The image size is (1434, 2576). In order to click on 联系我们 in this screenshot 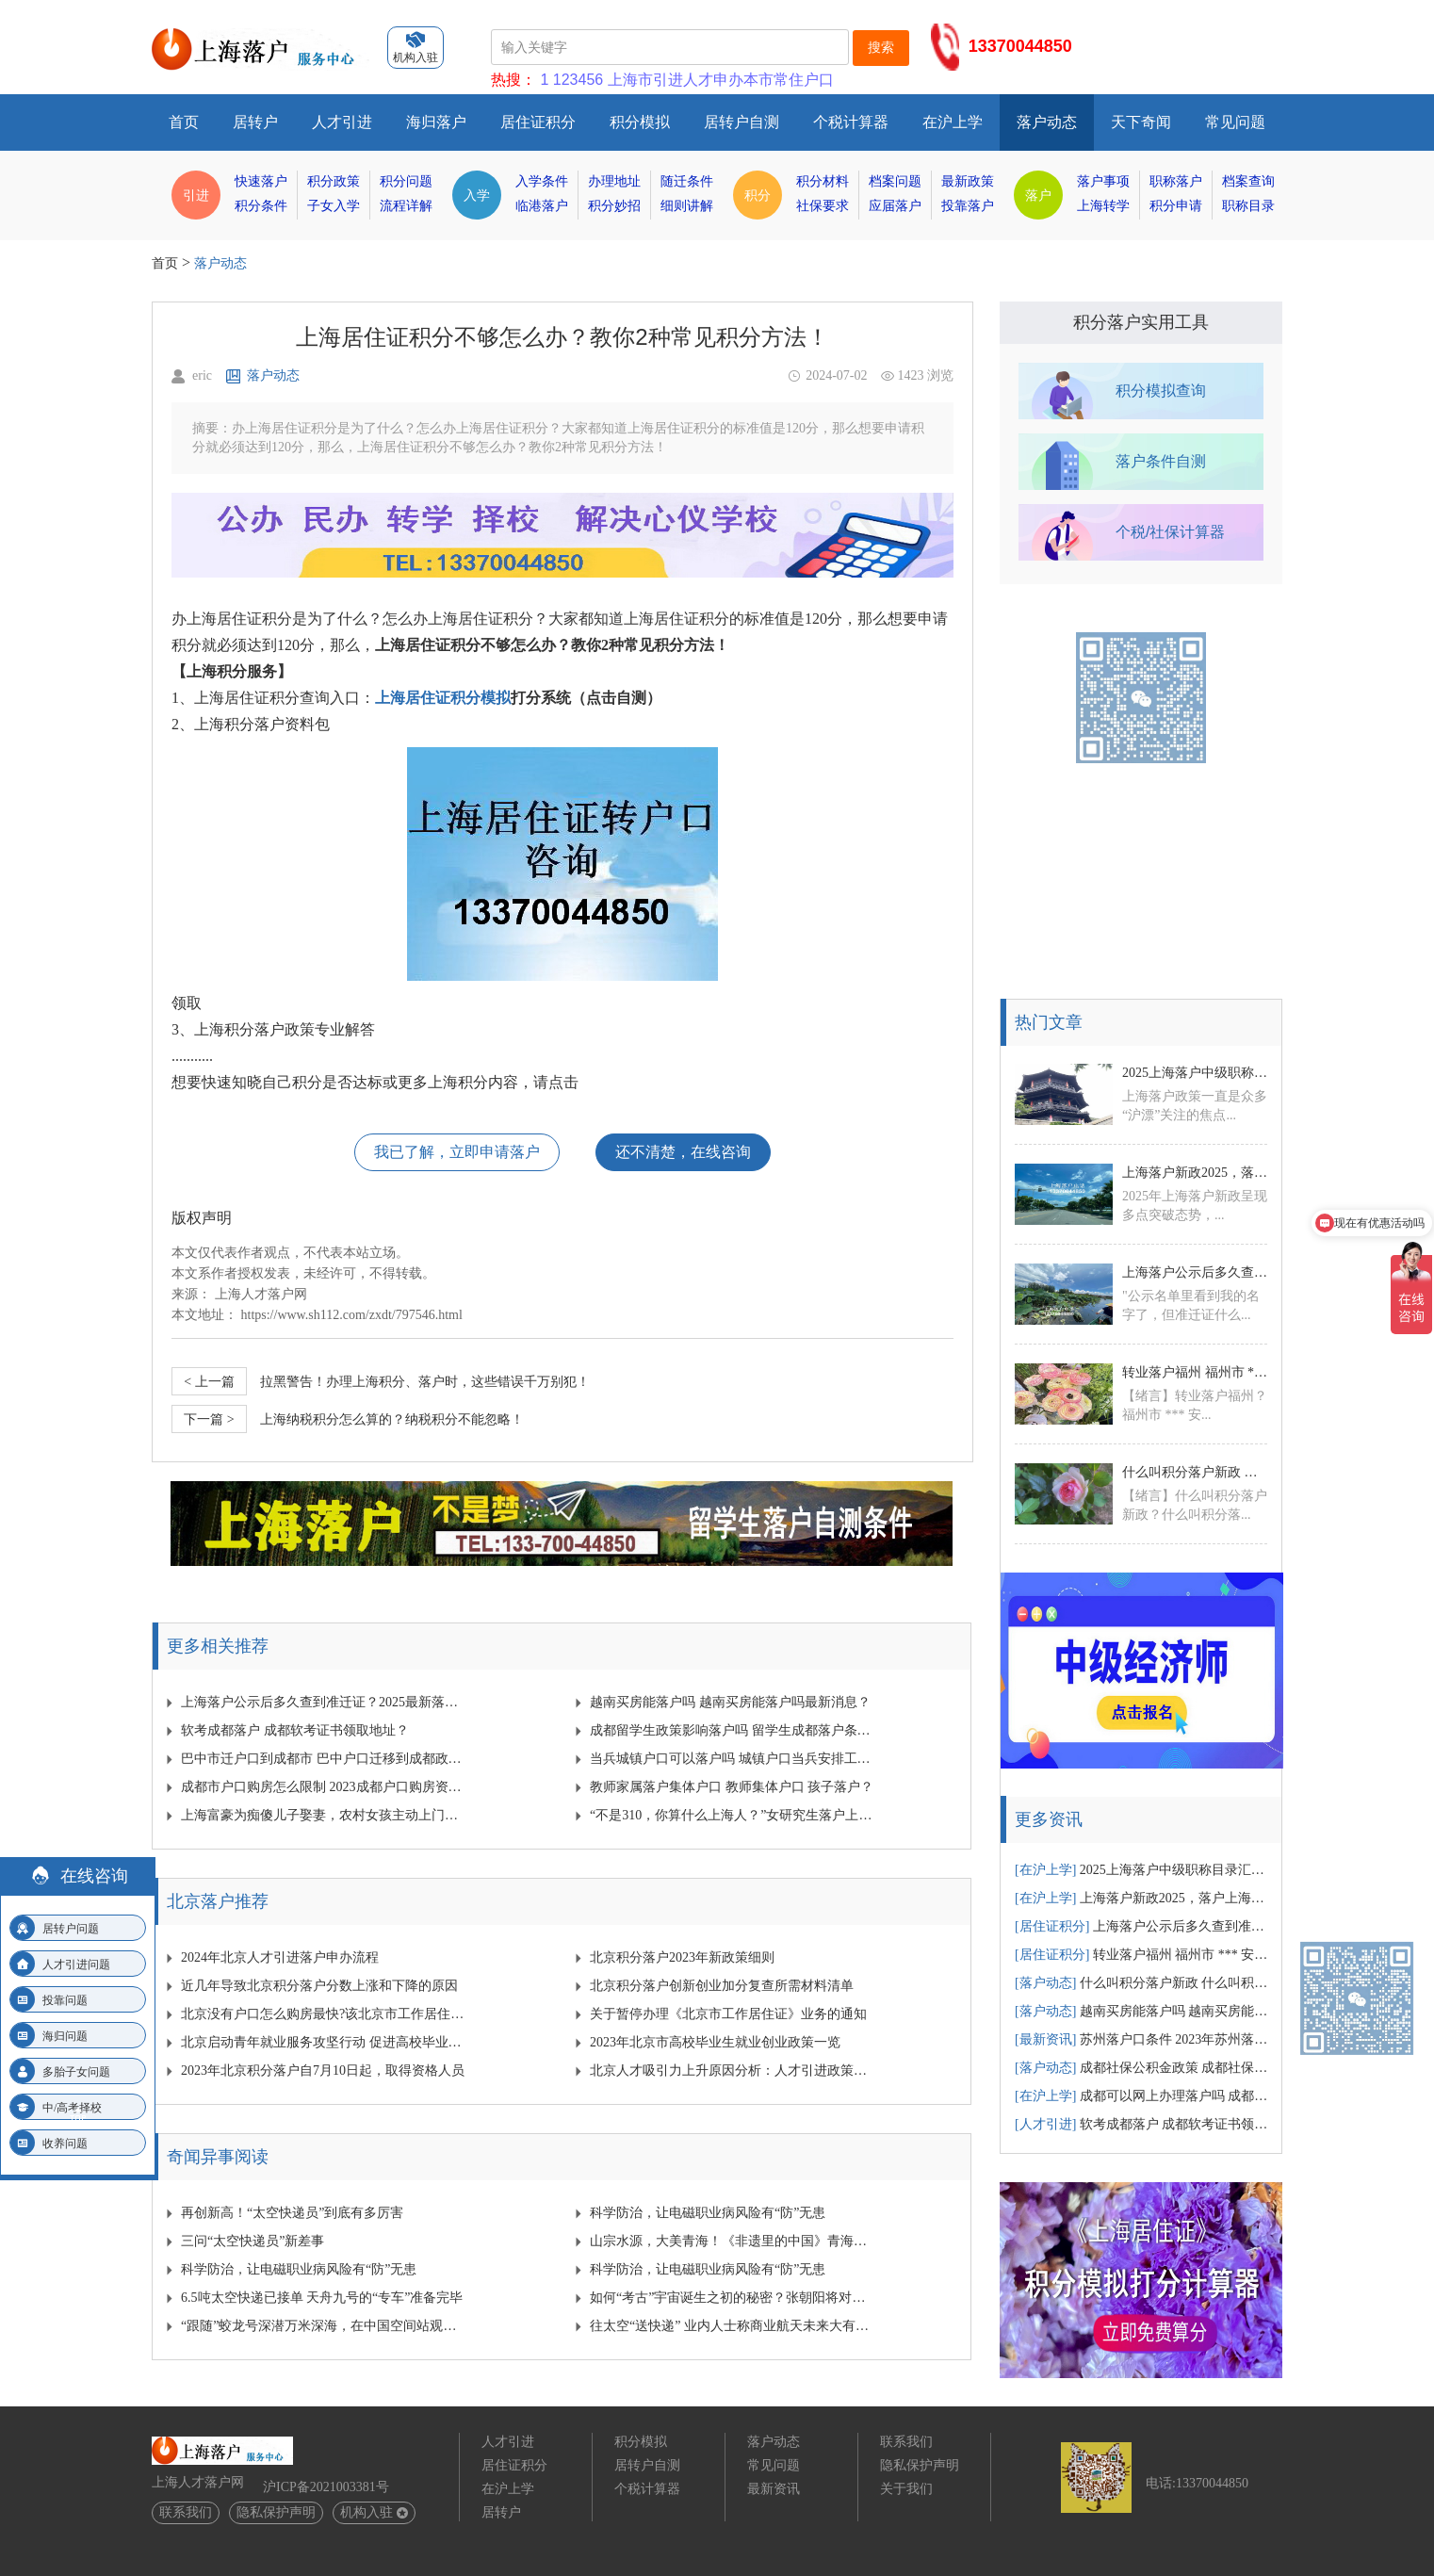, I will do `click(185, 2512)`.